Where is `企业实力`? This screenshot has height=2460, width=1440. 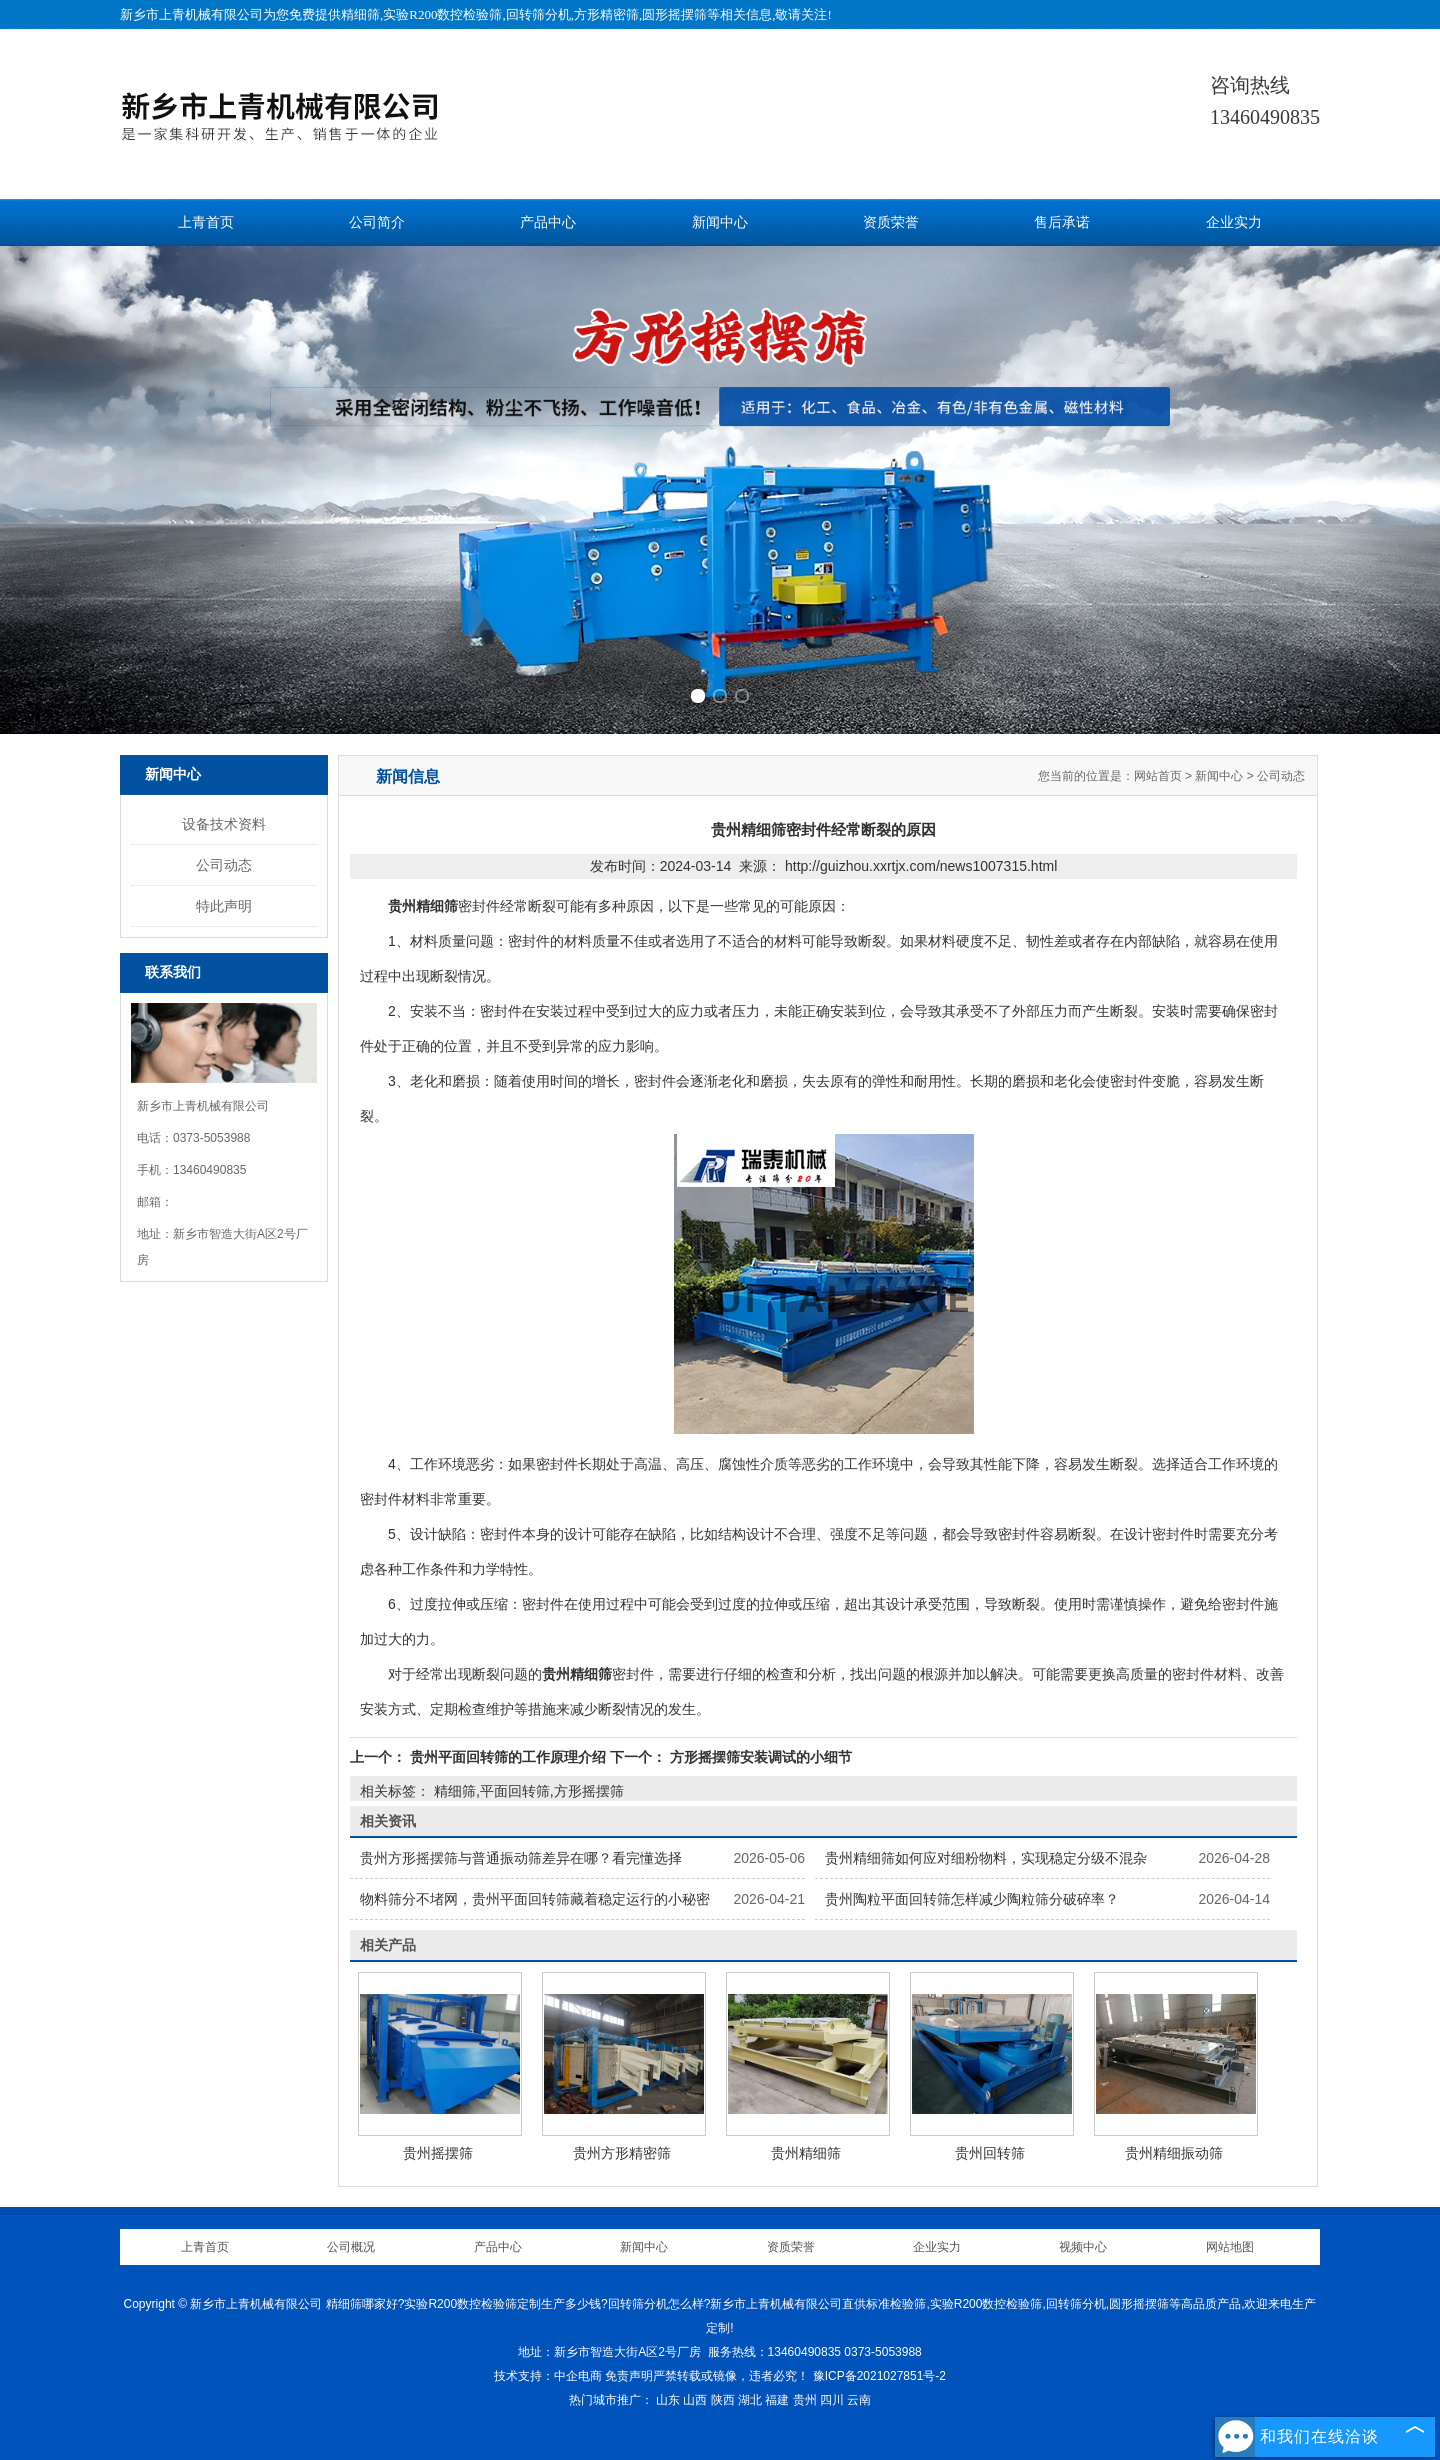 企业实力 is located at coordinates (1234, 222).